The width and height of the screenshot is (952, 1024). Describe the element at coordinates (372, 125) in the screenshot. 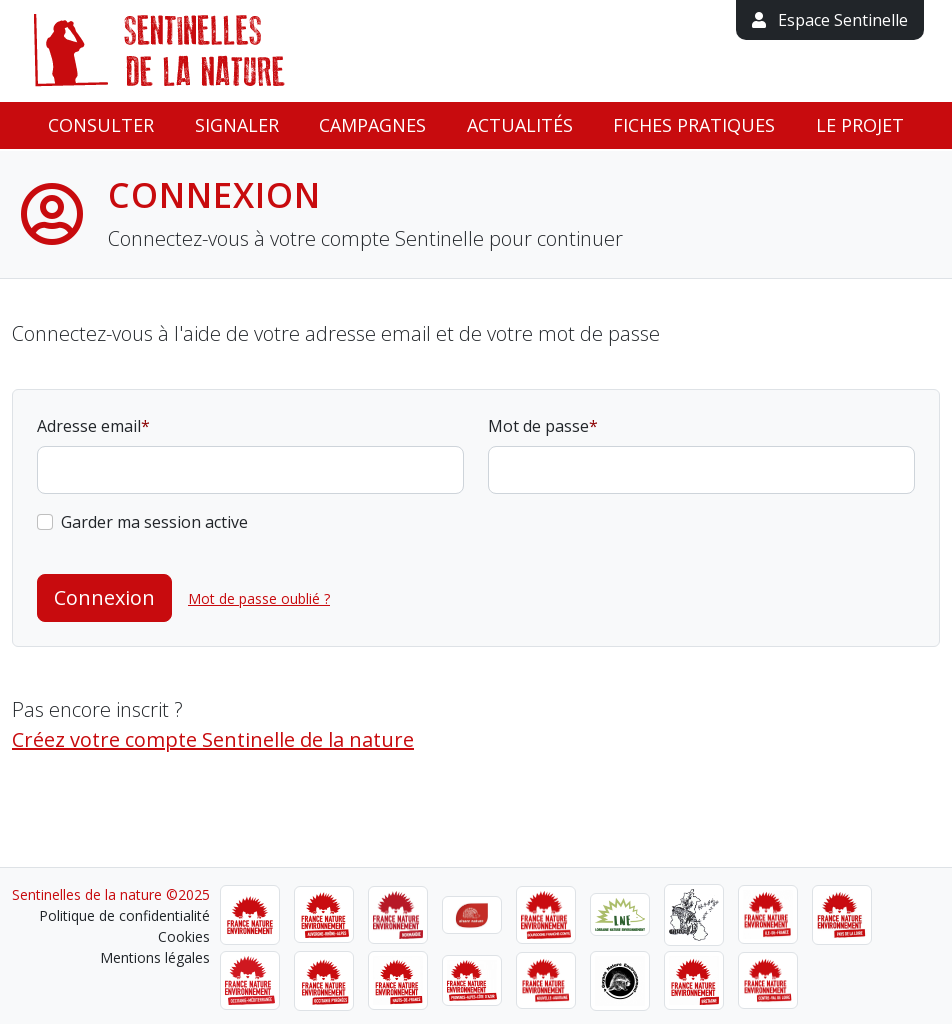

I see `Campagnes` at that location.